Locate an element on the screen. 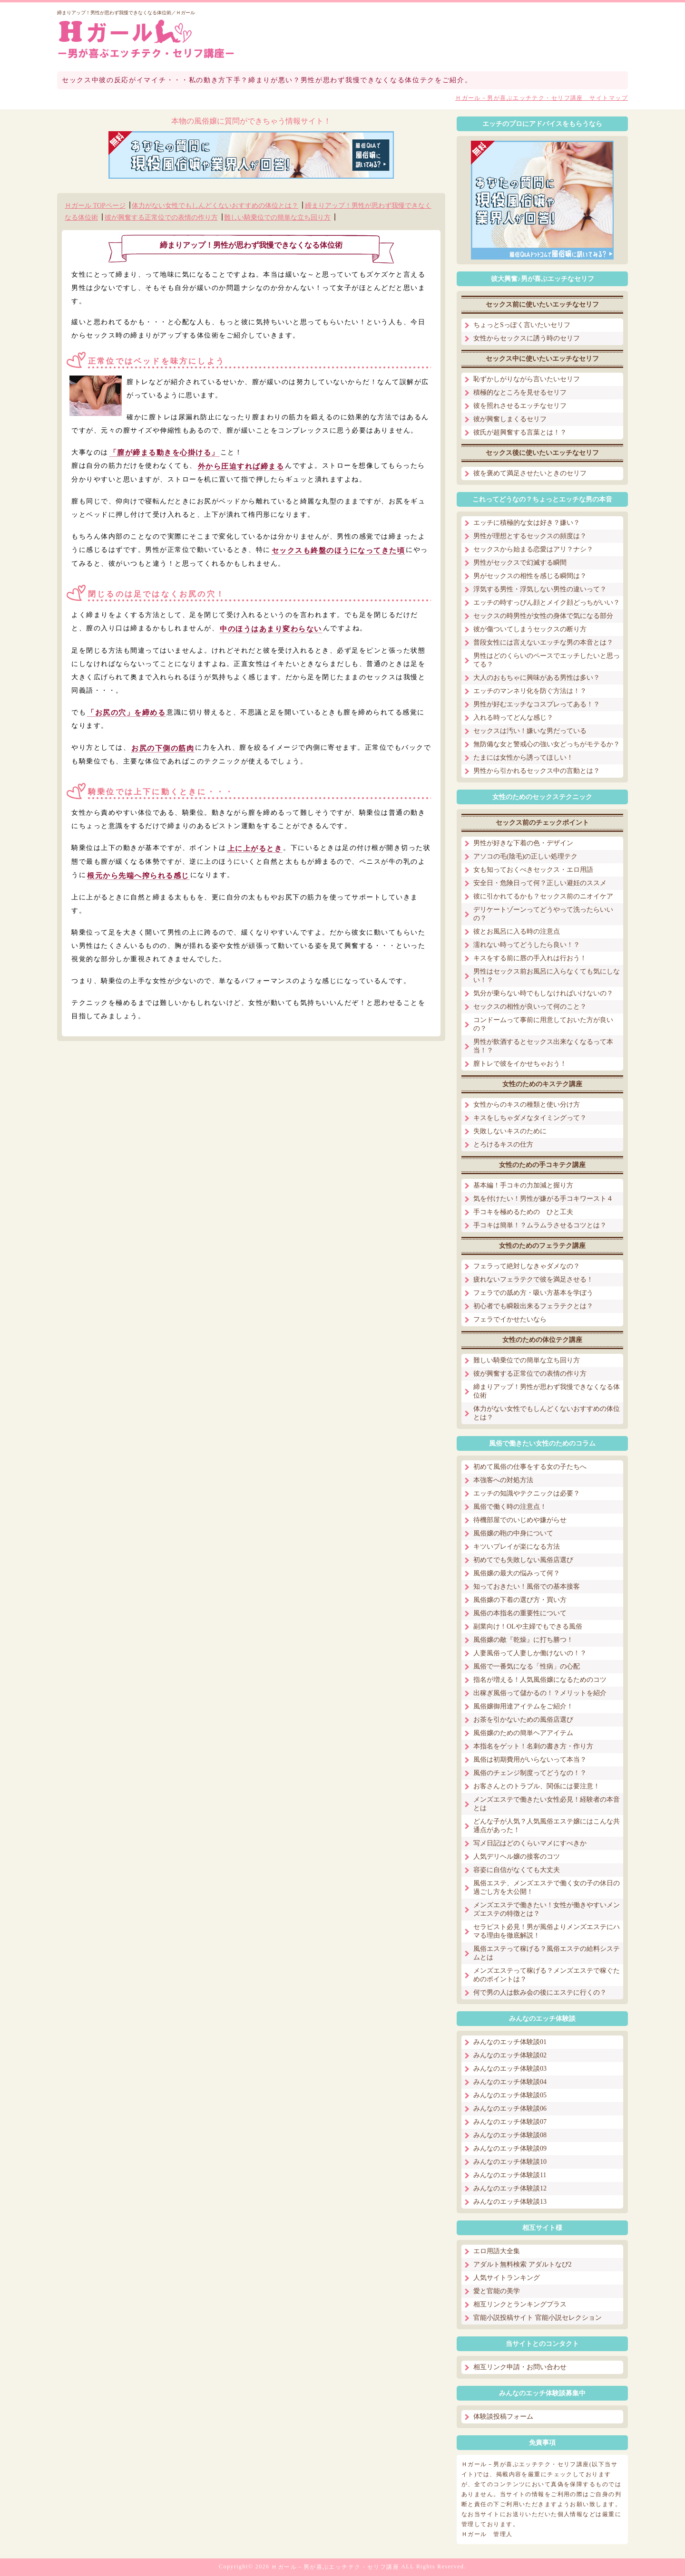  エッチのマンネリ化を防ぐ方法は！？ is located at coordinates (530, 691).